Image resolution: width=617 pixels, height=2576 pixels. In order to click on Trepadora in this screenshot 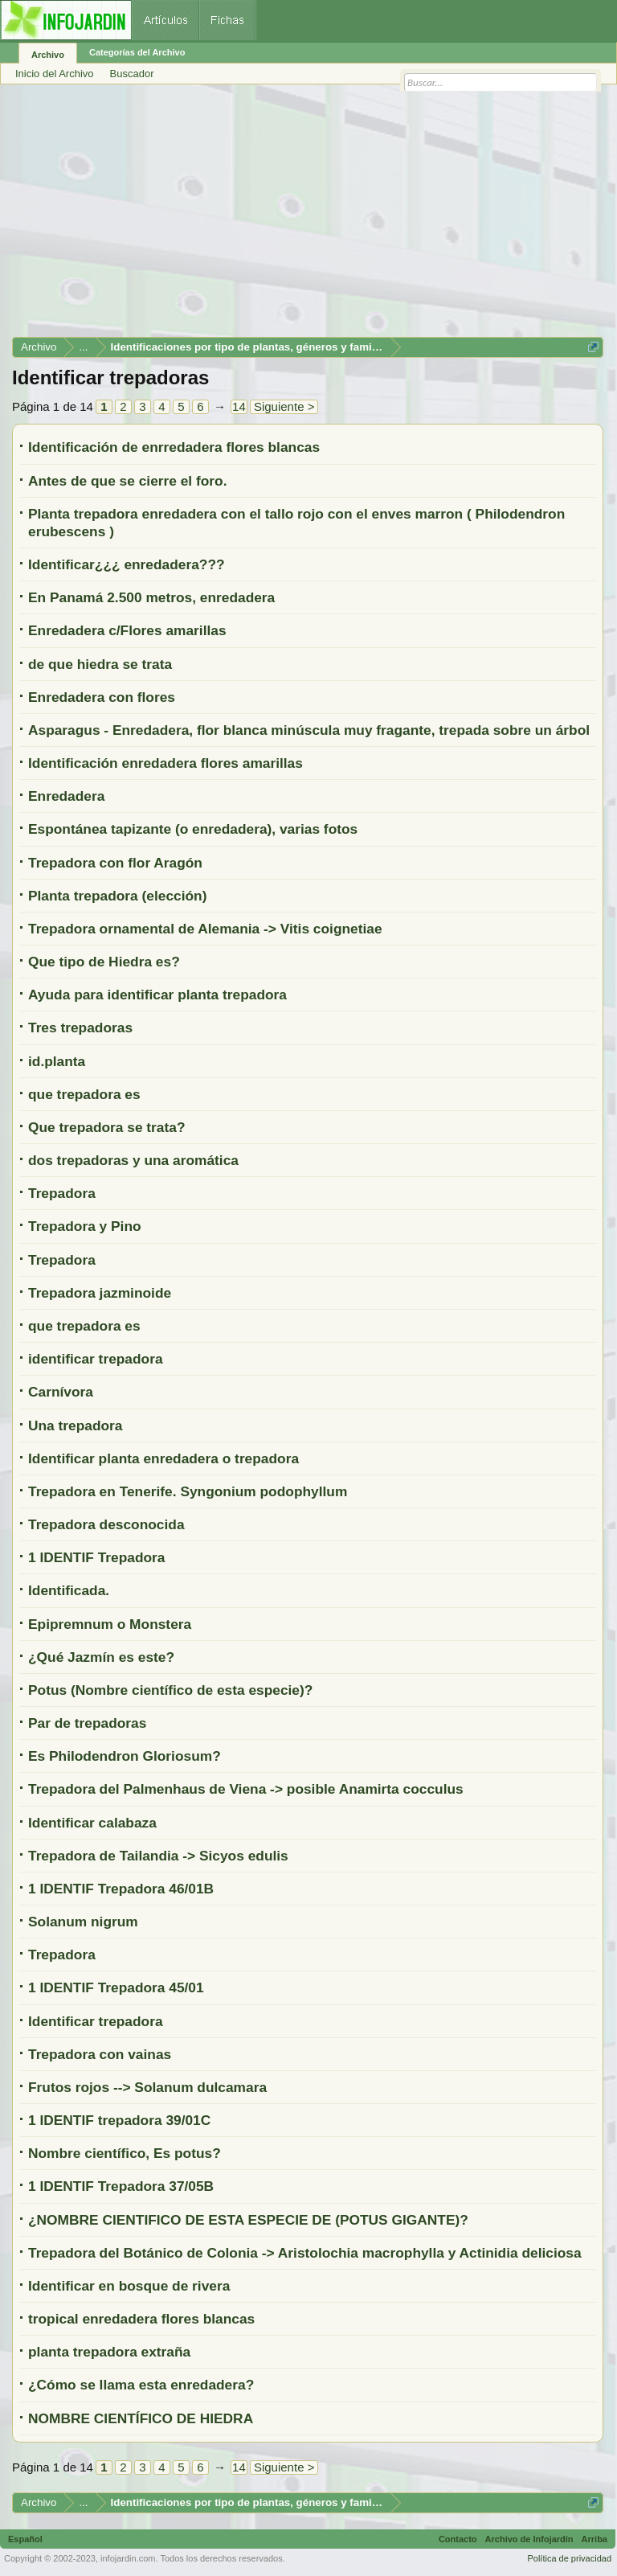, I will do `click(62, 1193)`.